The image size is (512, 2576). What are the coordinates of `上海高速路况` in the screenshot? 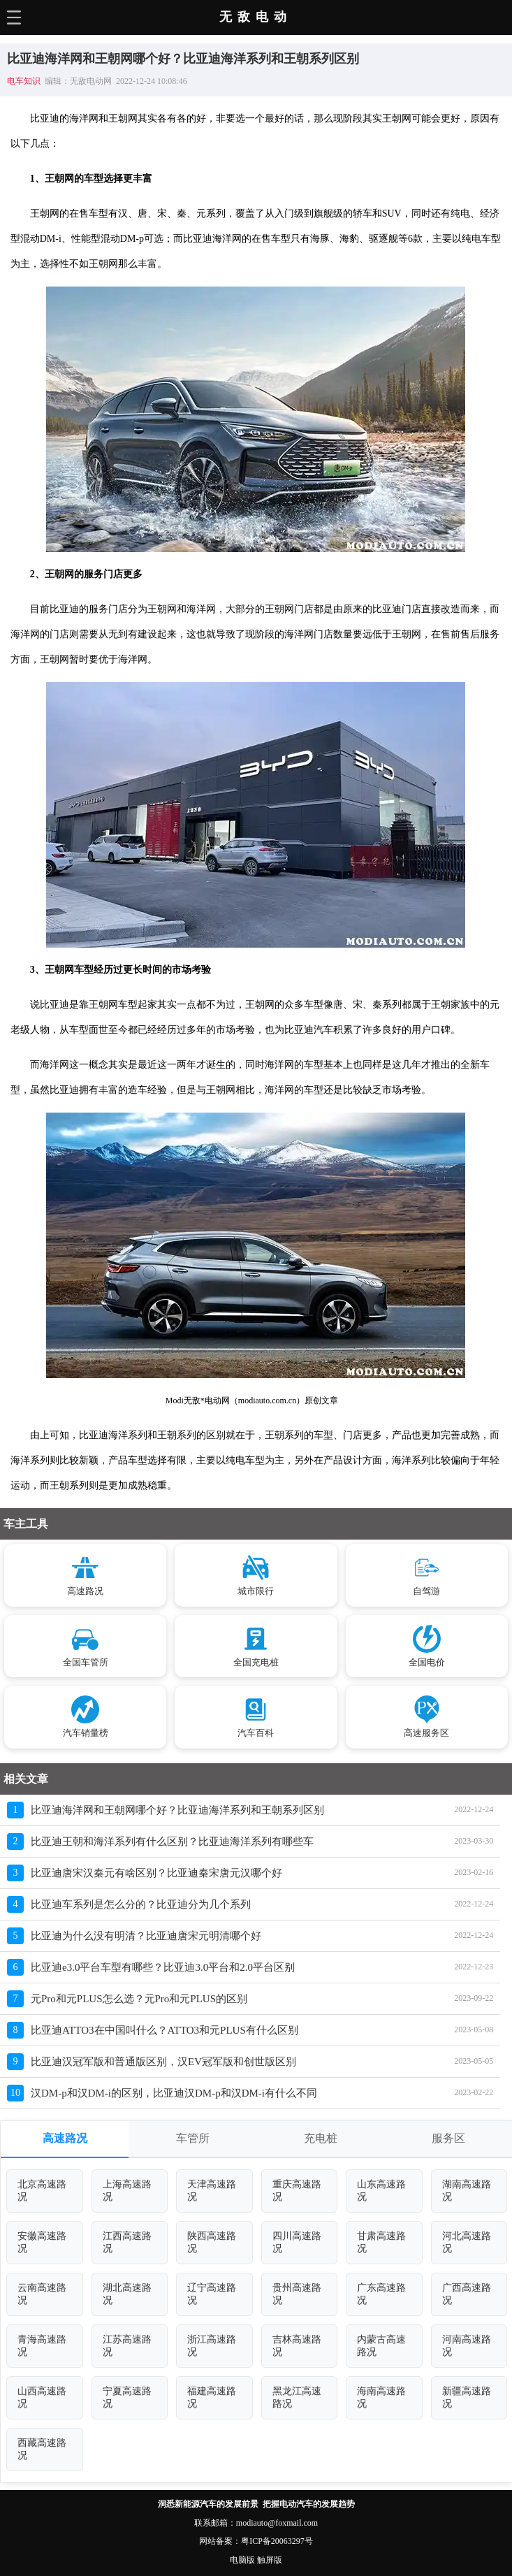 It's located at (127, 2190).